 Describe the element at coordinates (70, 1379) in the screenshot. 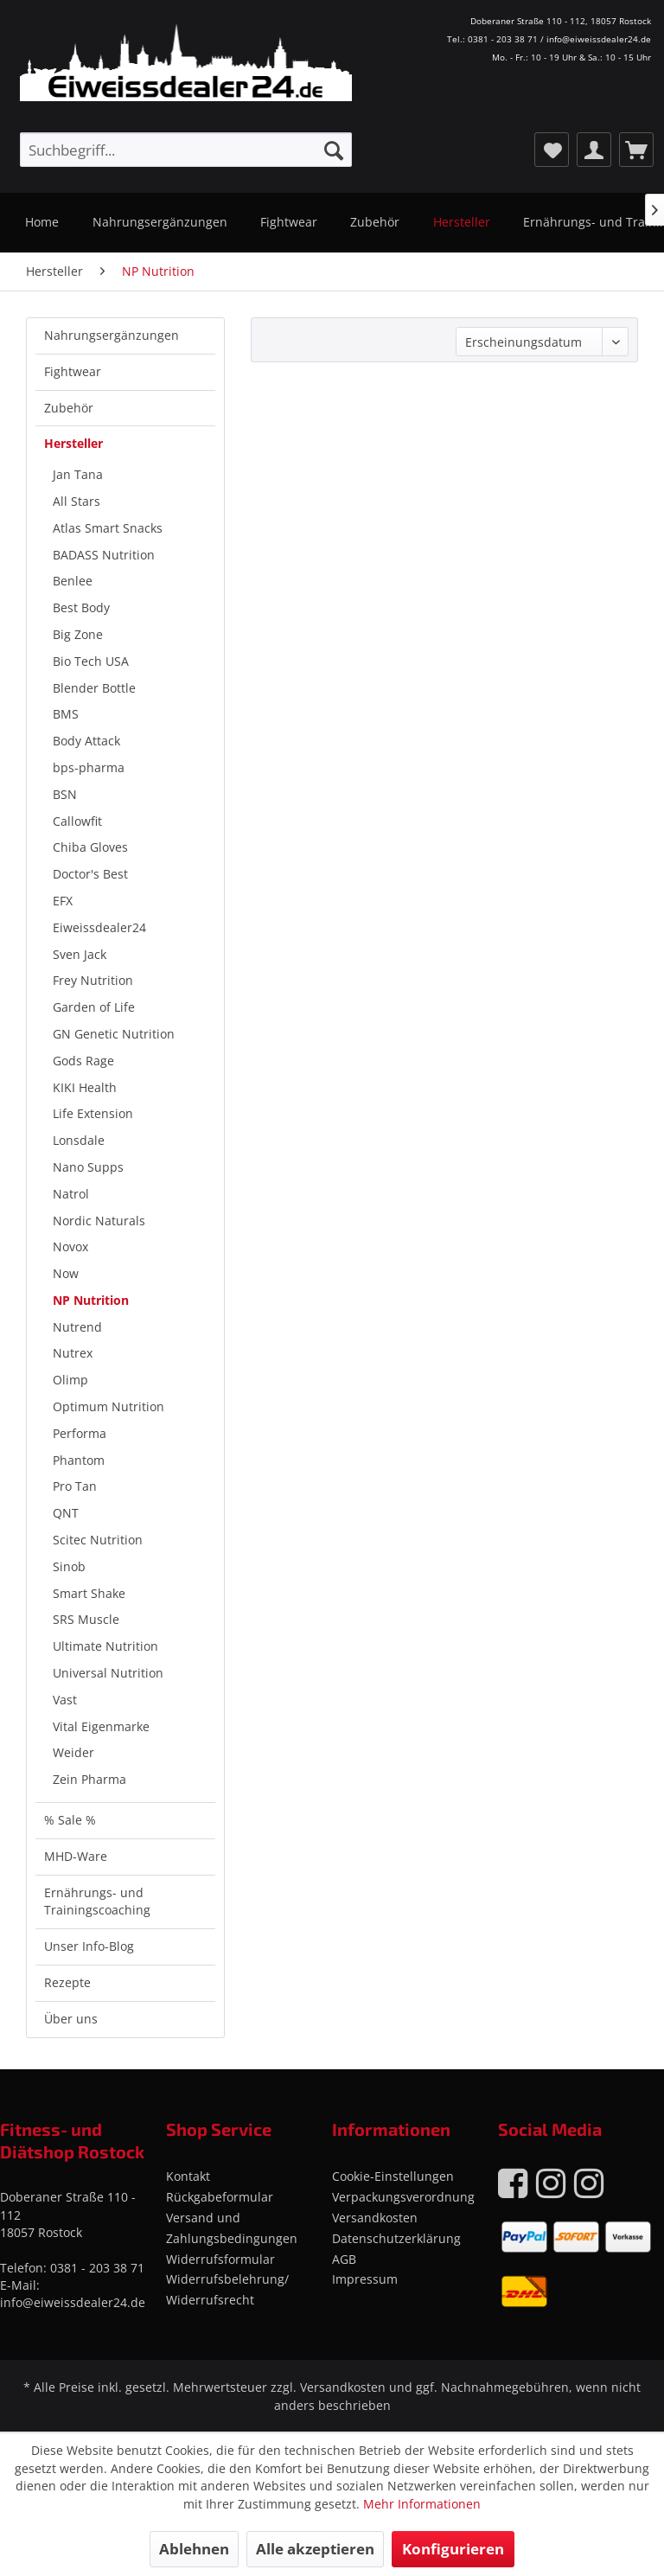

I see `Olimp` at that location.